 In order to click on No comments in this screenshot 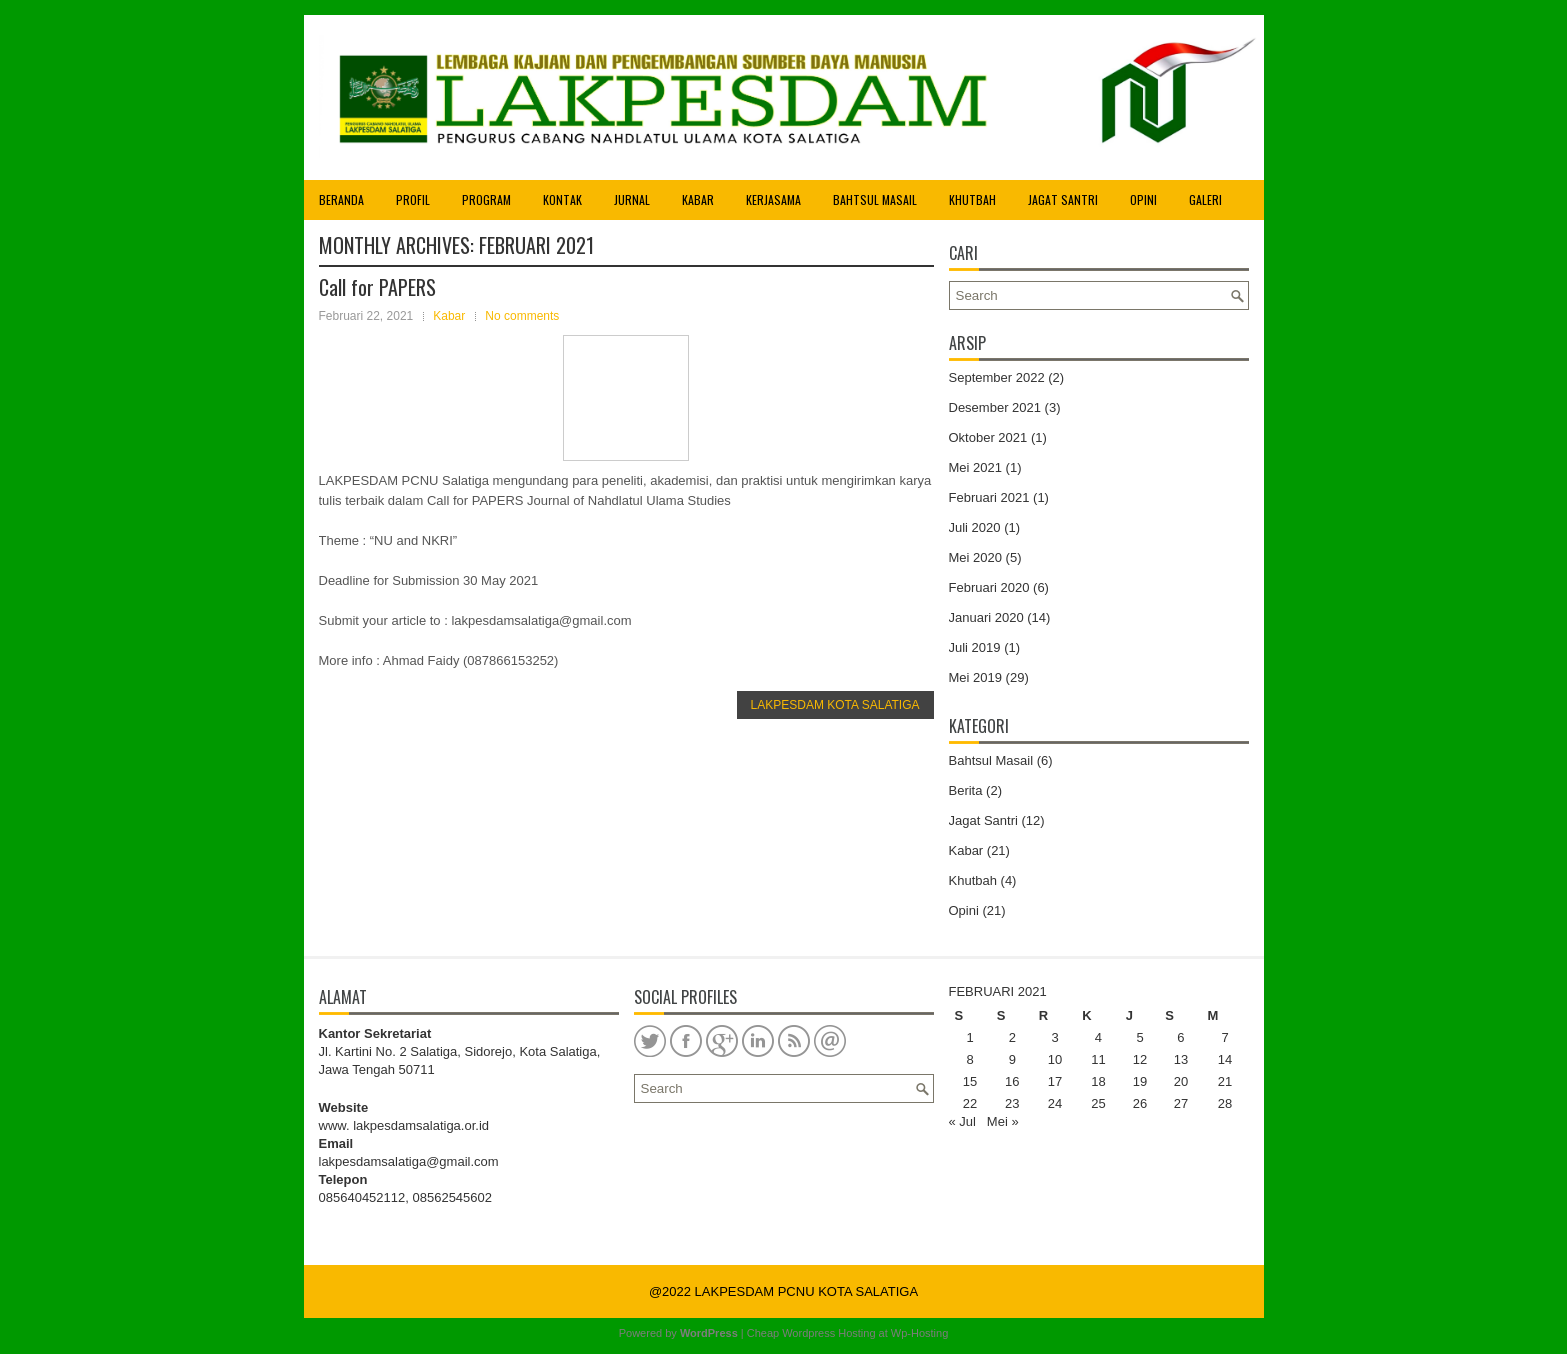, I will do `click(522, 316)`.